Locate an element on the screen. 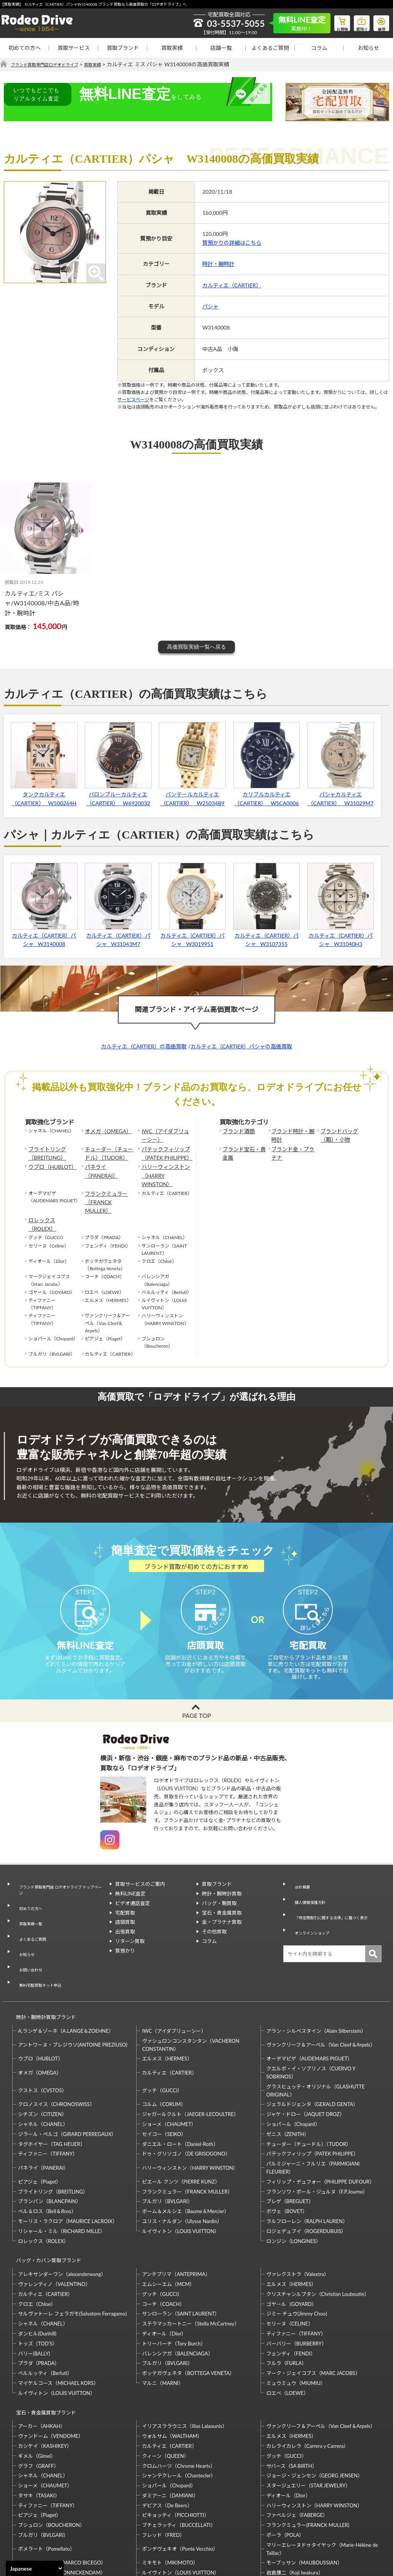  ロエベ（LOEWE） is located at coordinates (287, 2327).